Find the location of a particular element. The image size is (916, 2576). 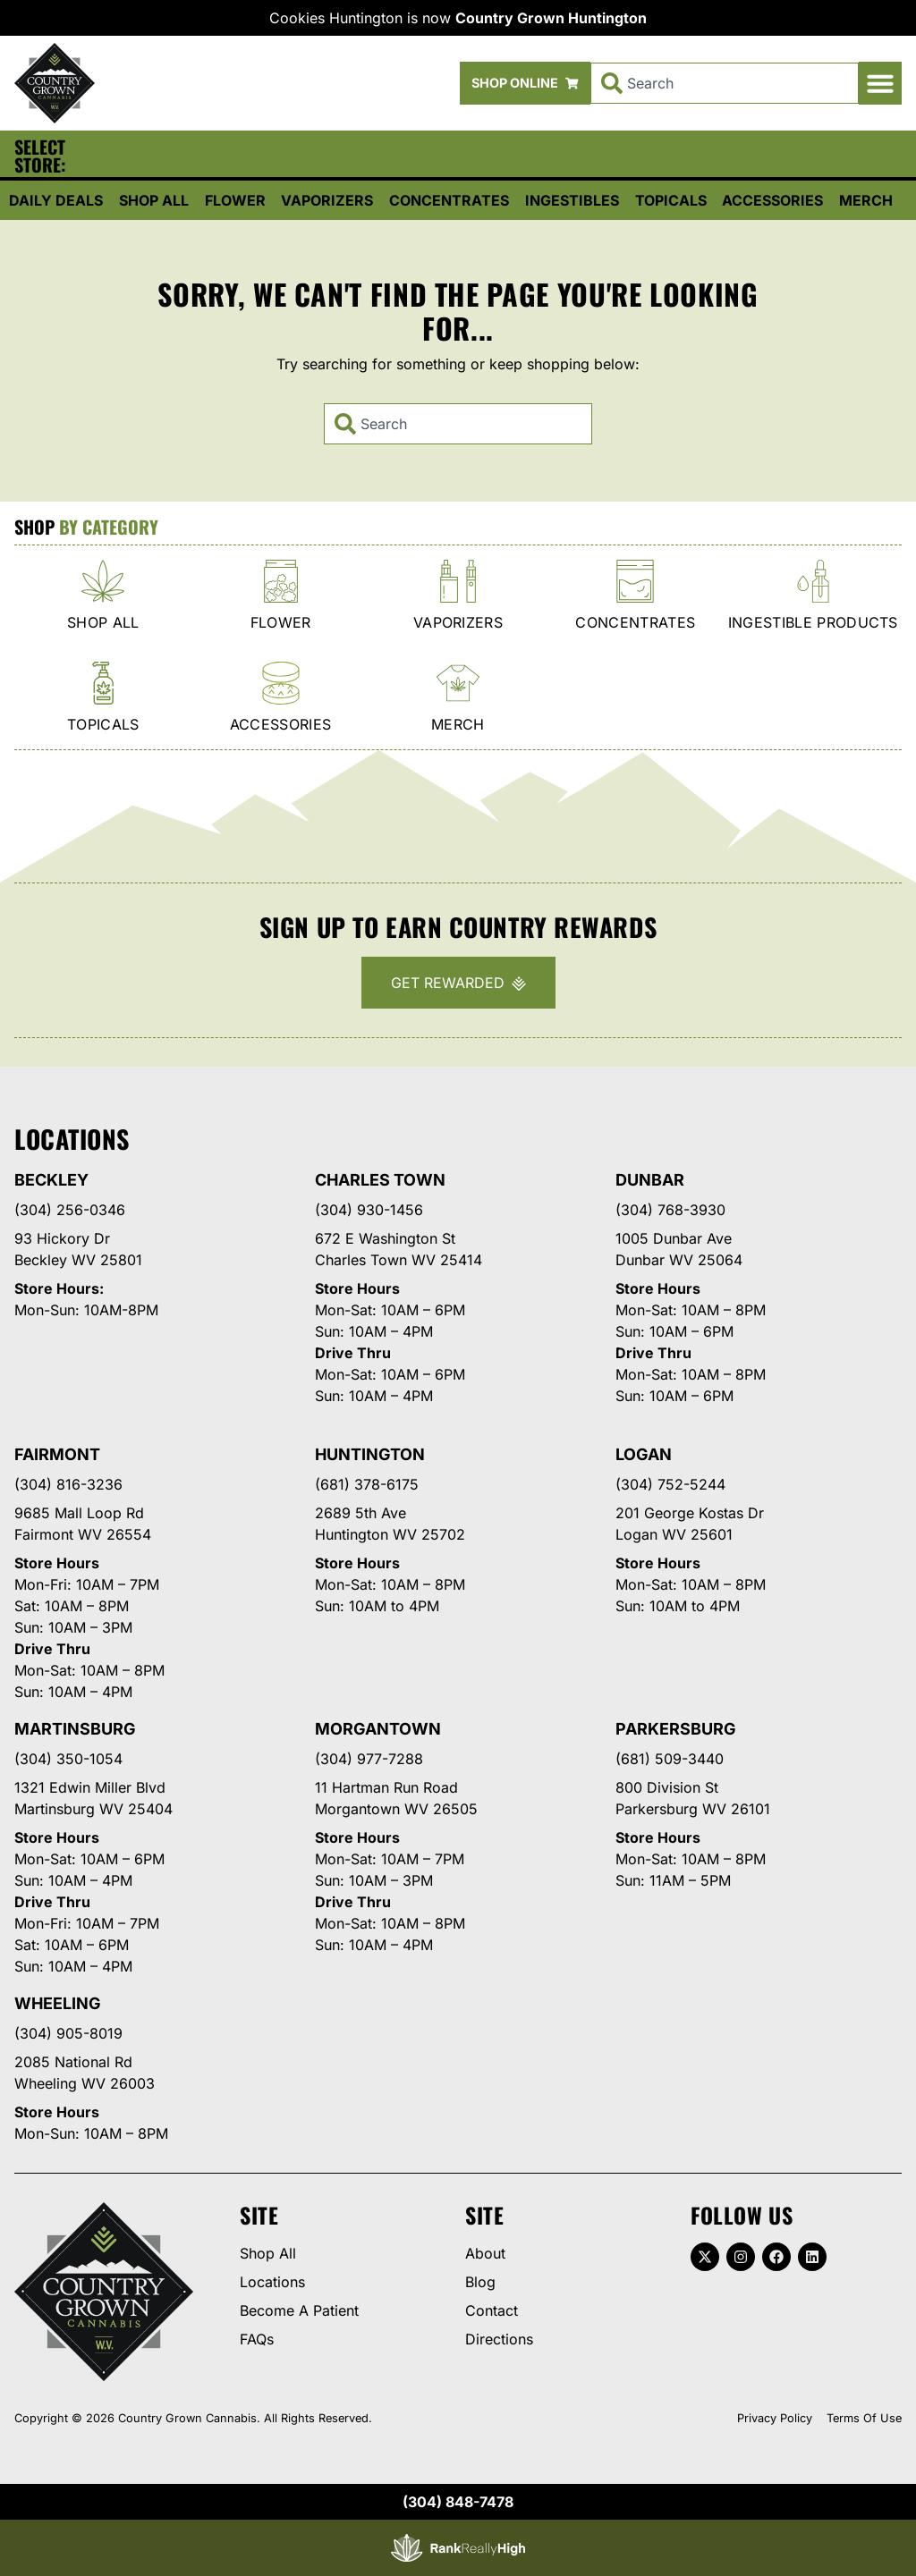

(304) 930-1456 is located at coordinates (369, 1210).